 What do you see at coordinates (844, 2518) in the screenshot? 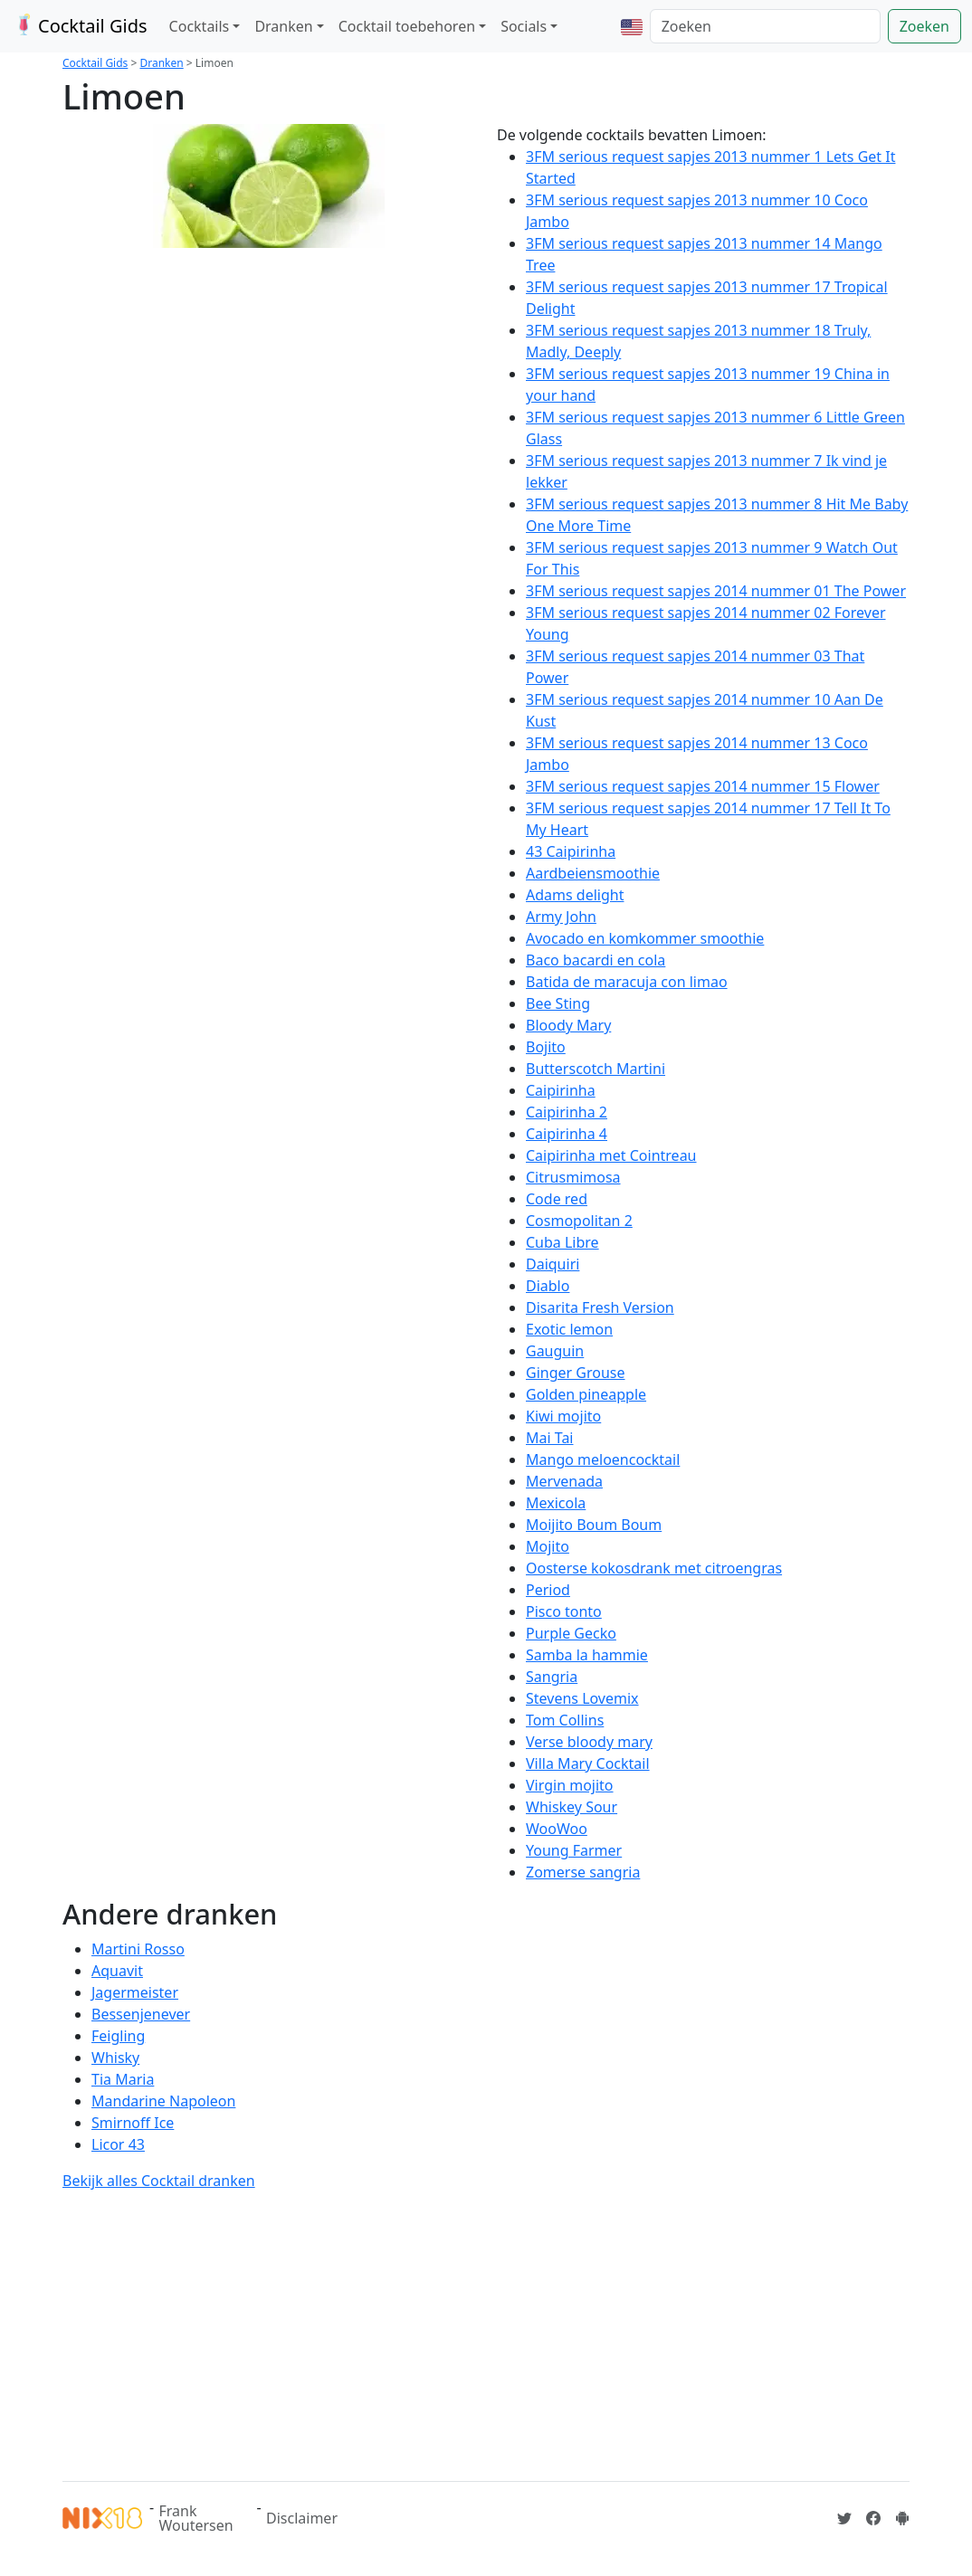
I see `[Cocktailgids op Twitter]` at bounding box center [844, 2518].